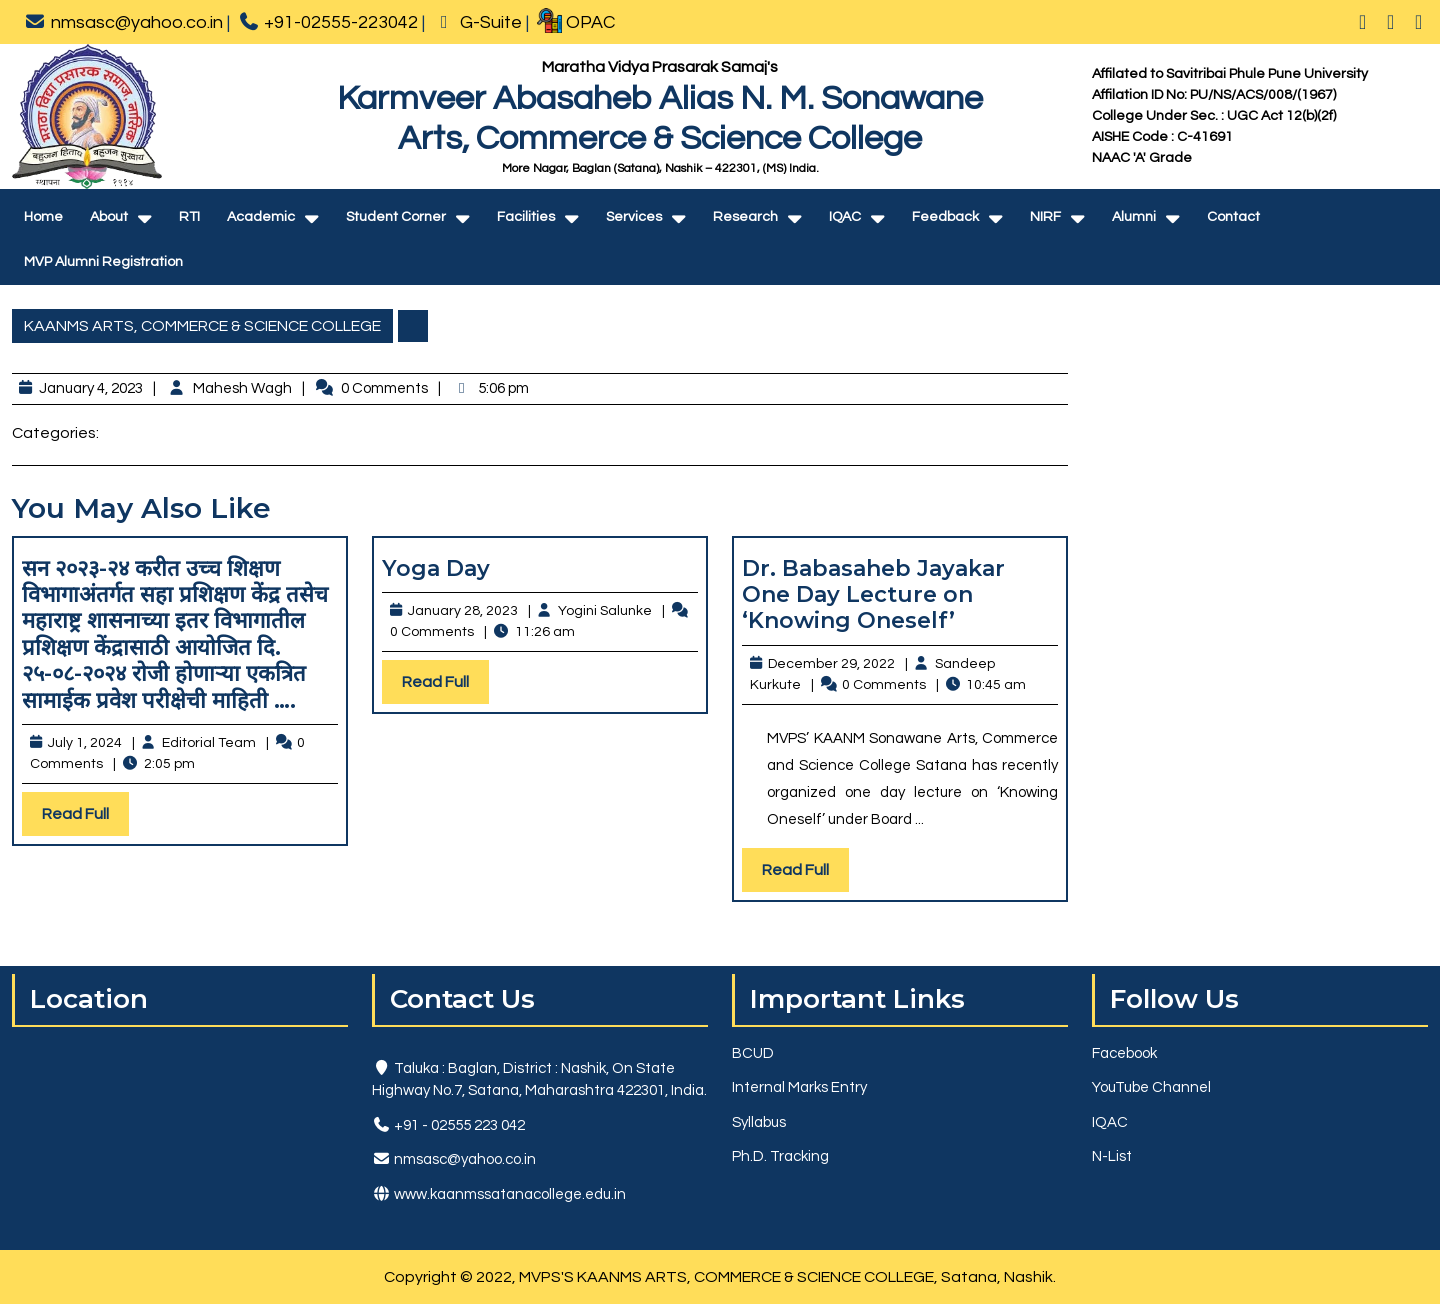  Describe the element at coordinates (1151, 1087) in the screenshot. I see `YouTube Channel` at that location.